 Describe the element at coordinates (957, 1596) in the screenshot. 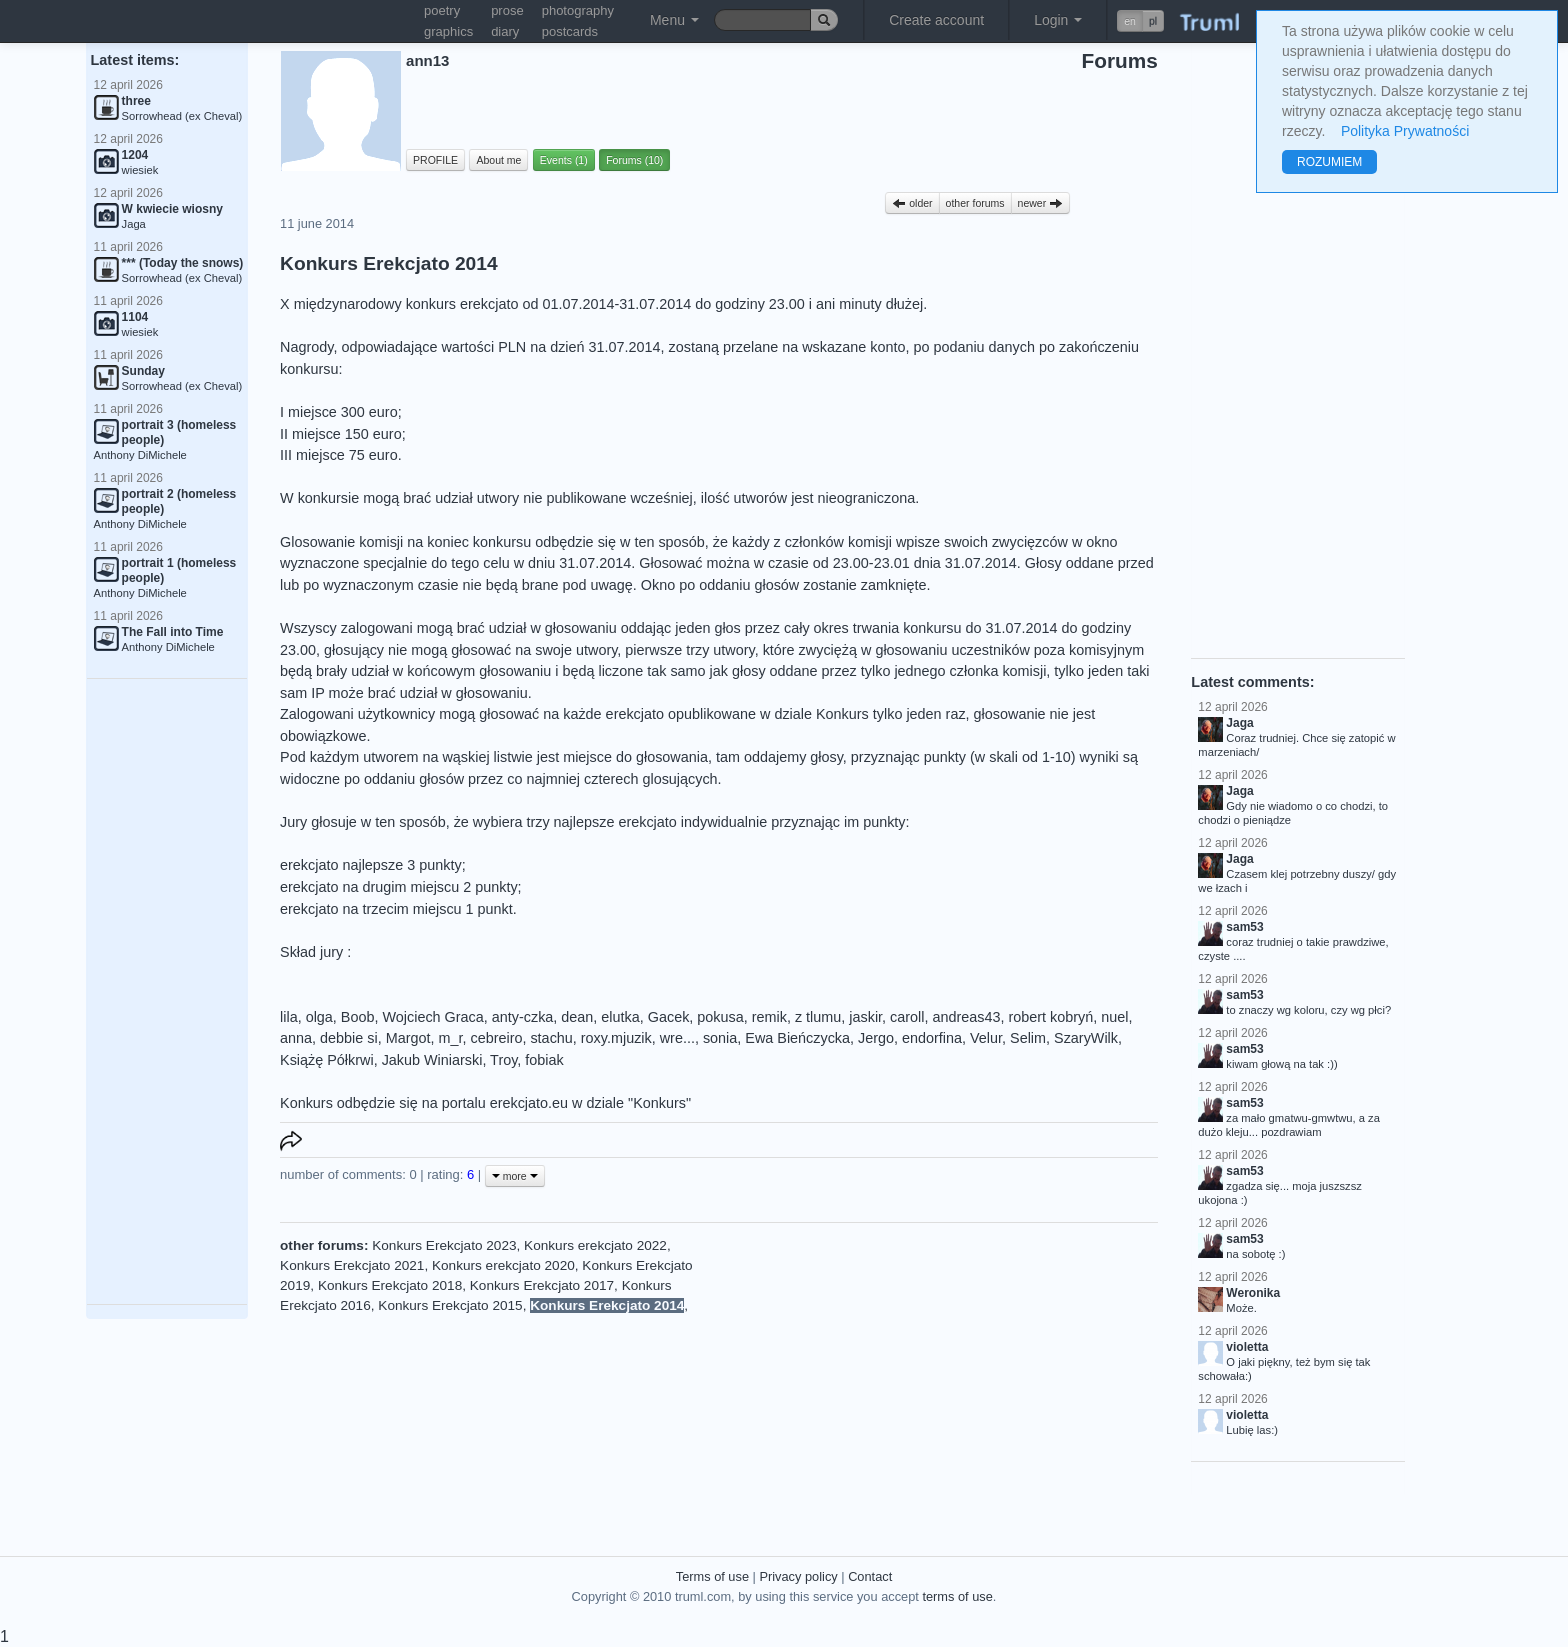

I see `terms of use` at that location.